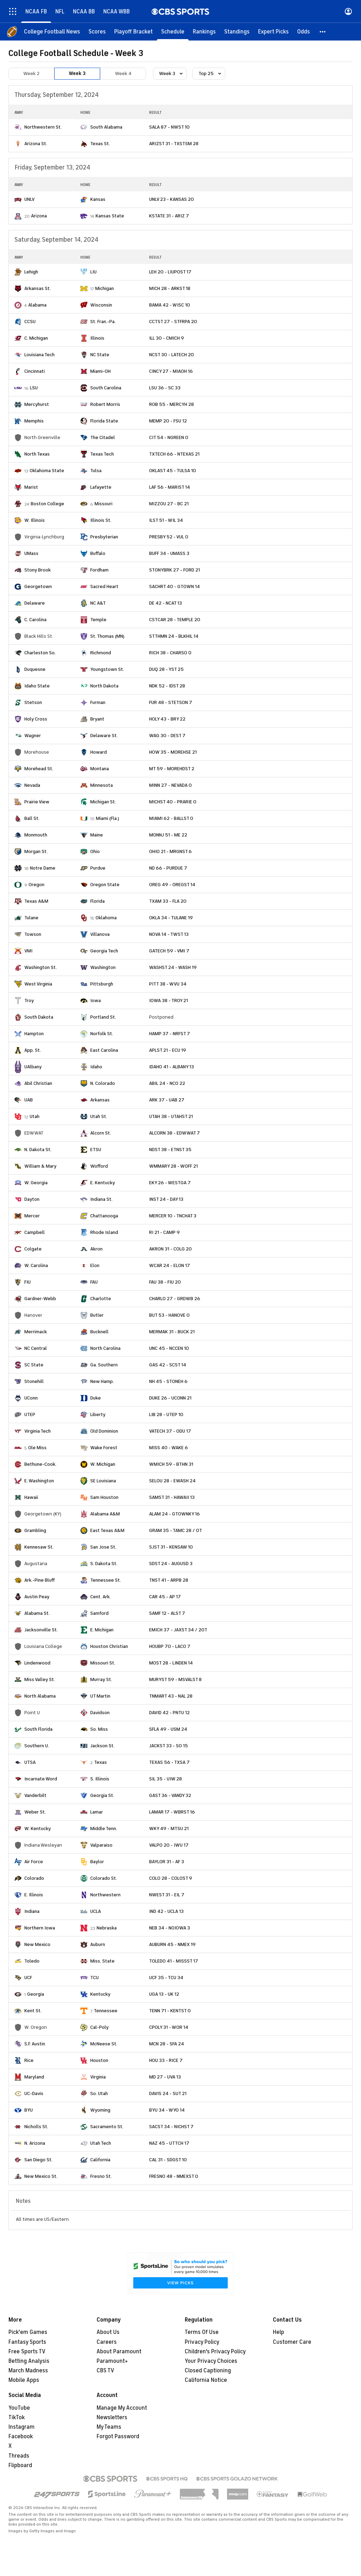  Describe the element at coordinates (170, 1150) in the screenshot. I see `NDST 38 - ETNST 35` at that location.